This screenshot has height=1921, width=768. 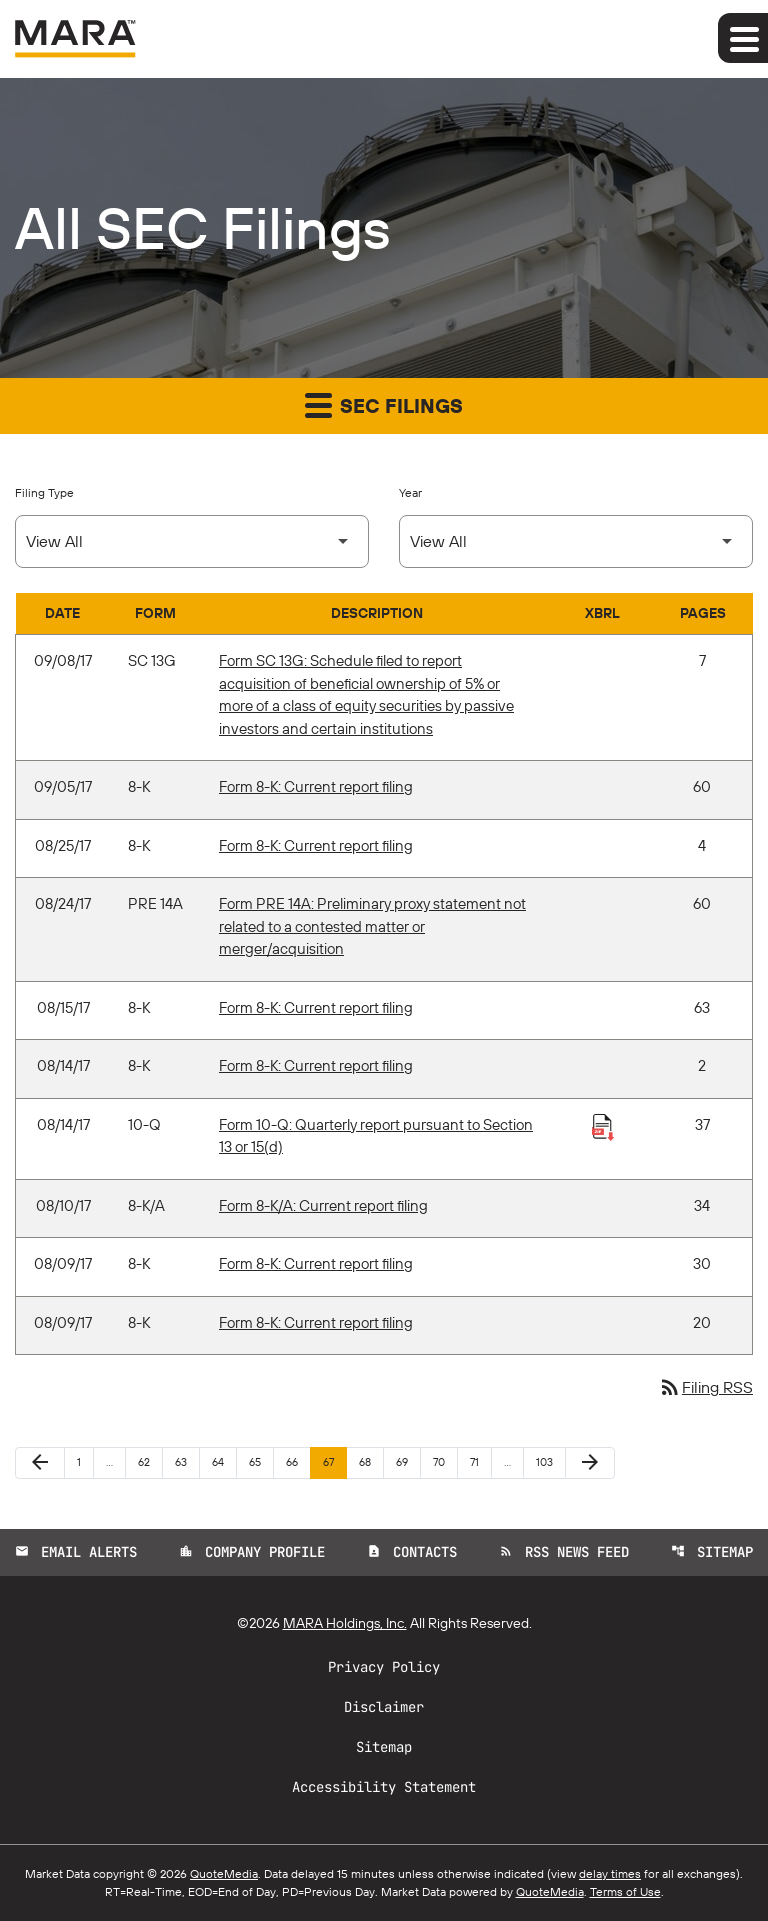 What do you see at coordinates (345, 1623) in the screenshot?
I see `MARA Holdings, Inc.` at bounding box center [345, 1623].